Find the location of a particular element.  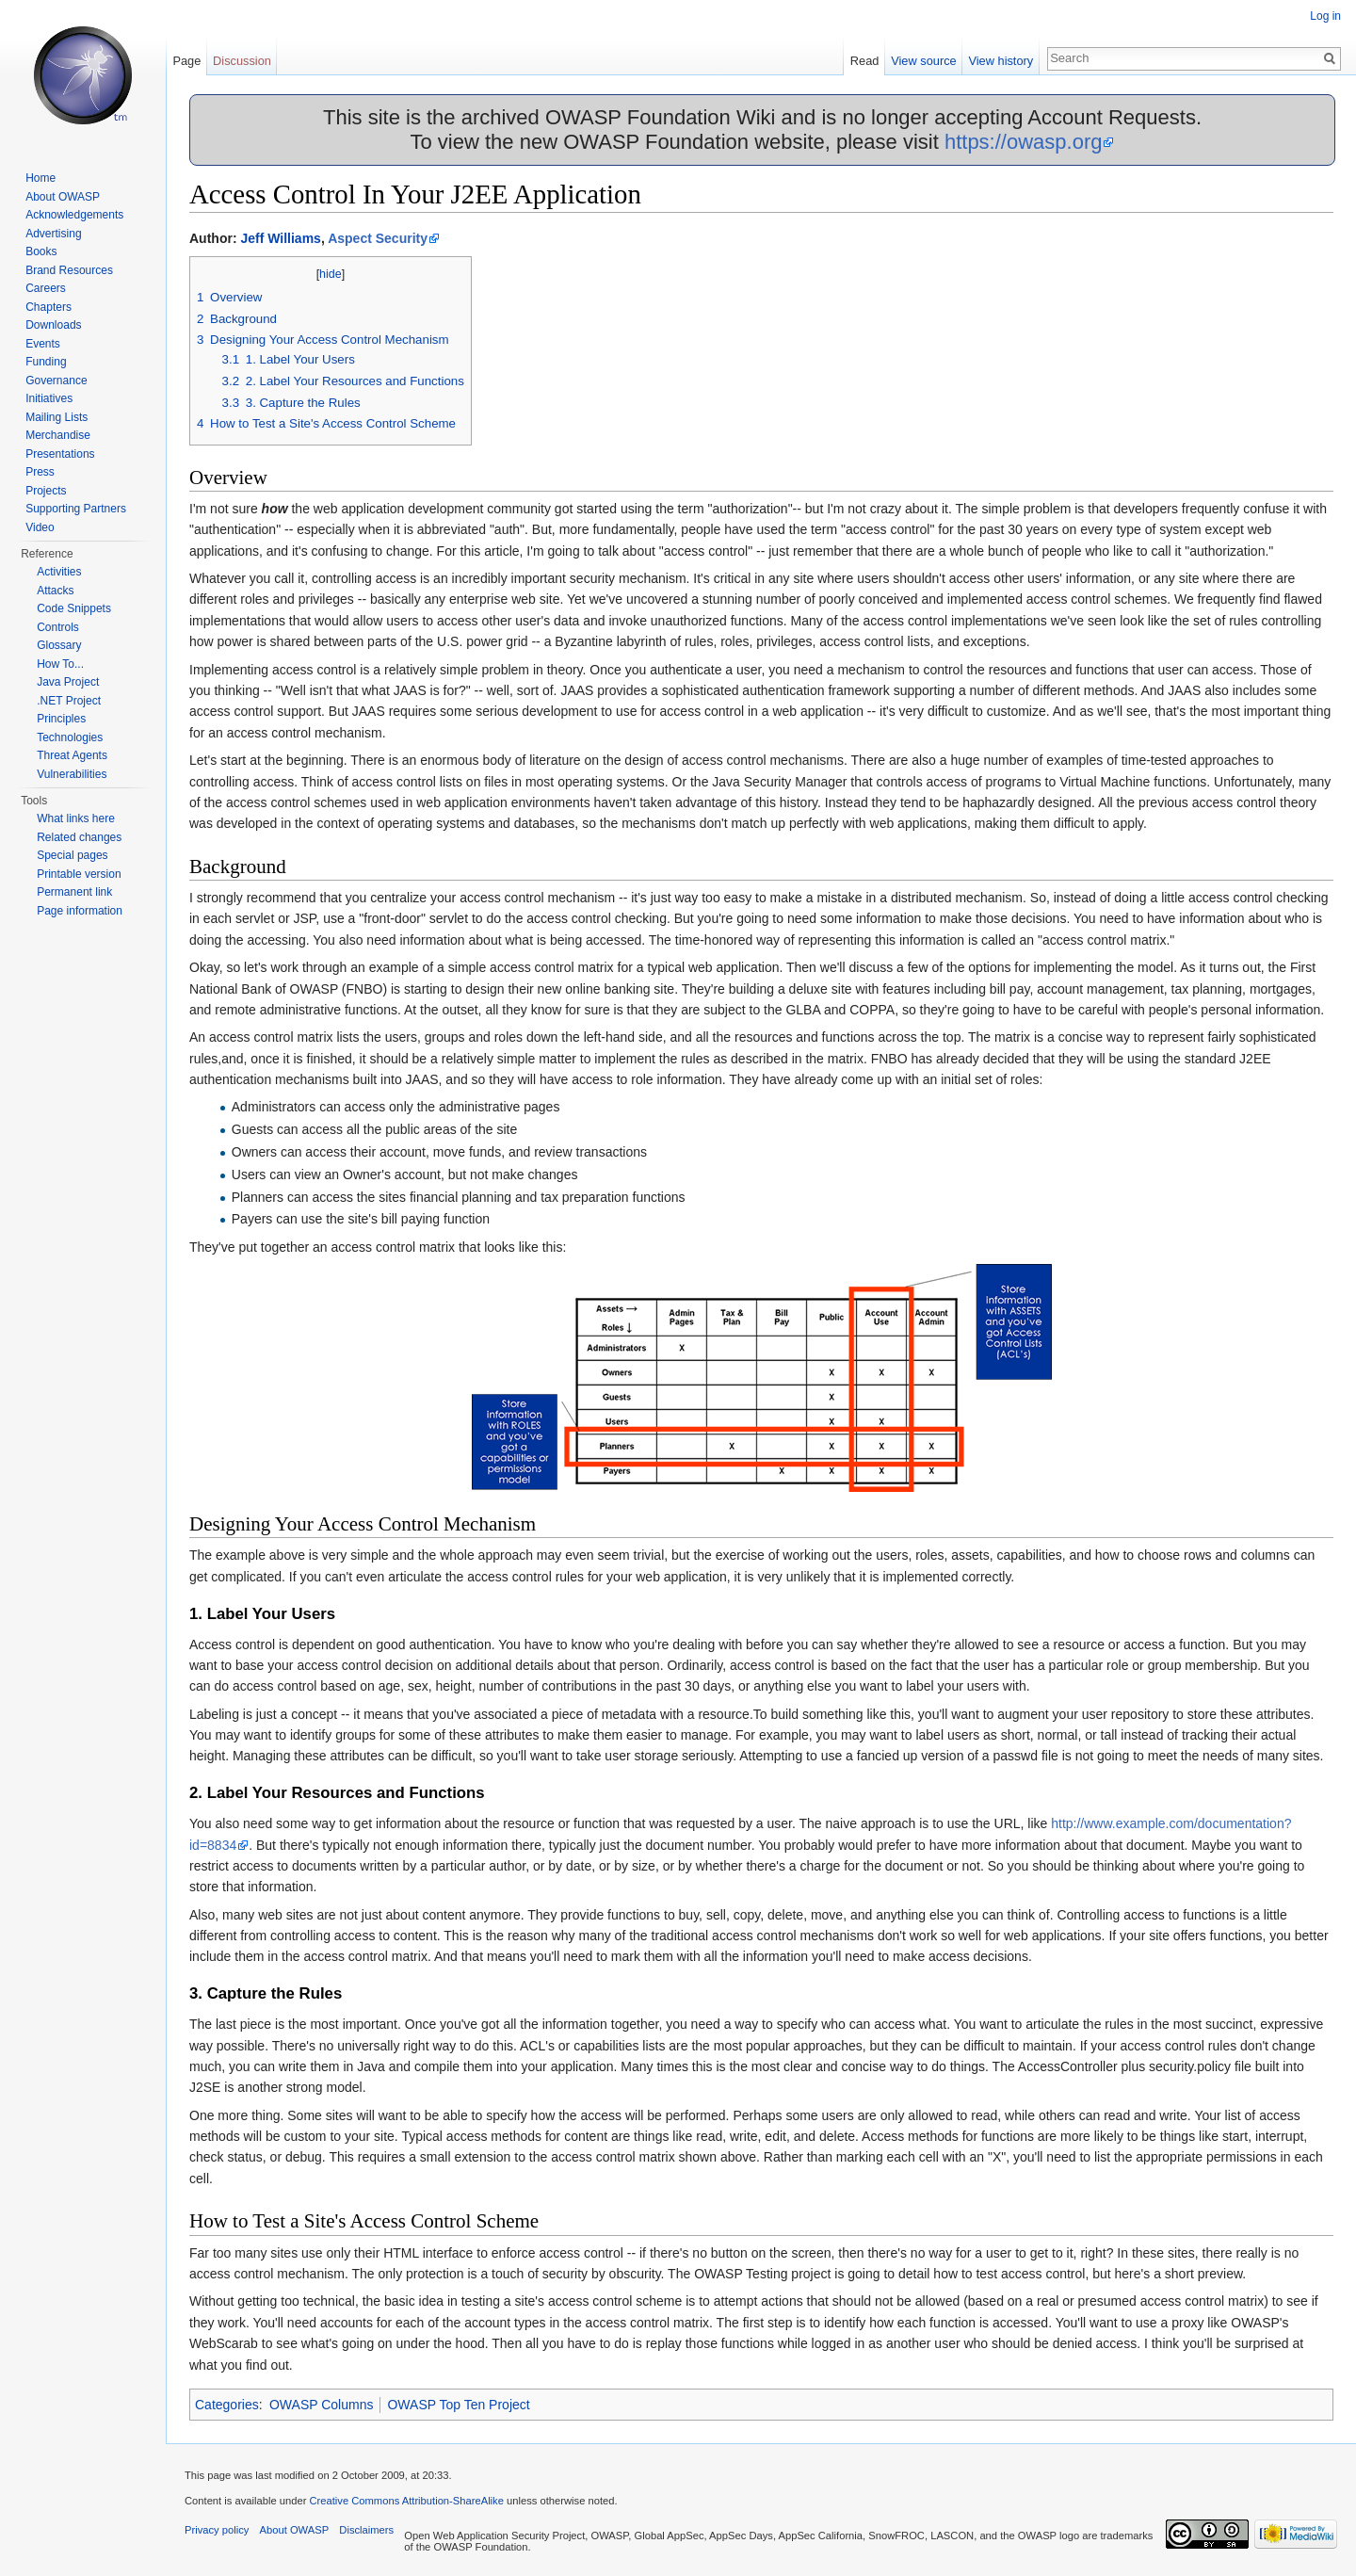

Funding is located at coordinates (45, 361).